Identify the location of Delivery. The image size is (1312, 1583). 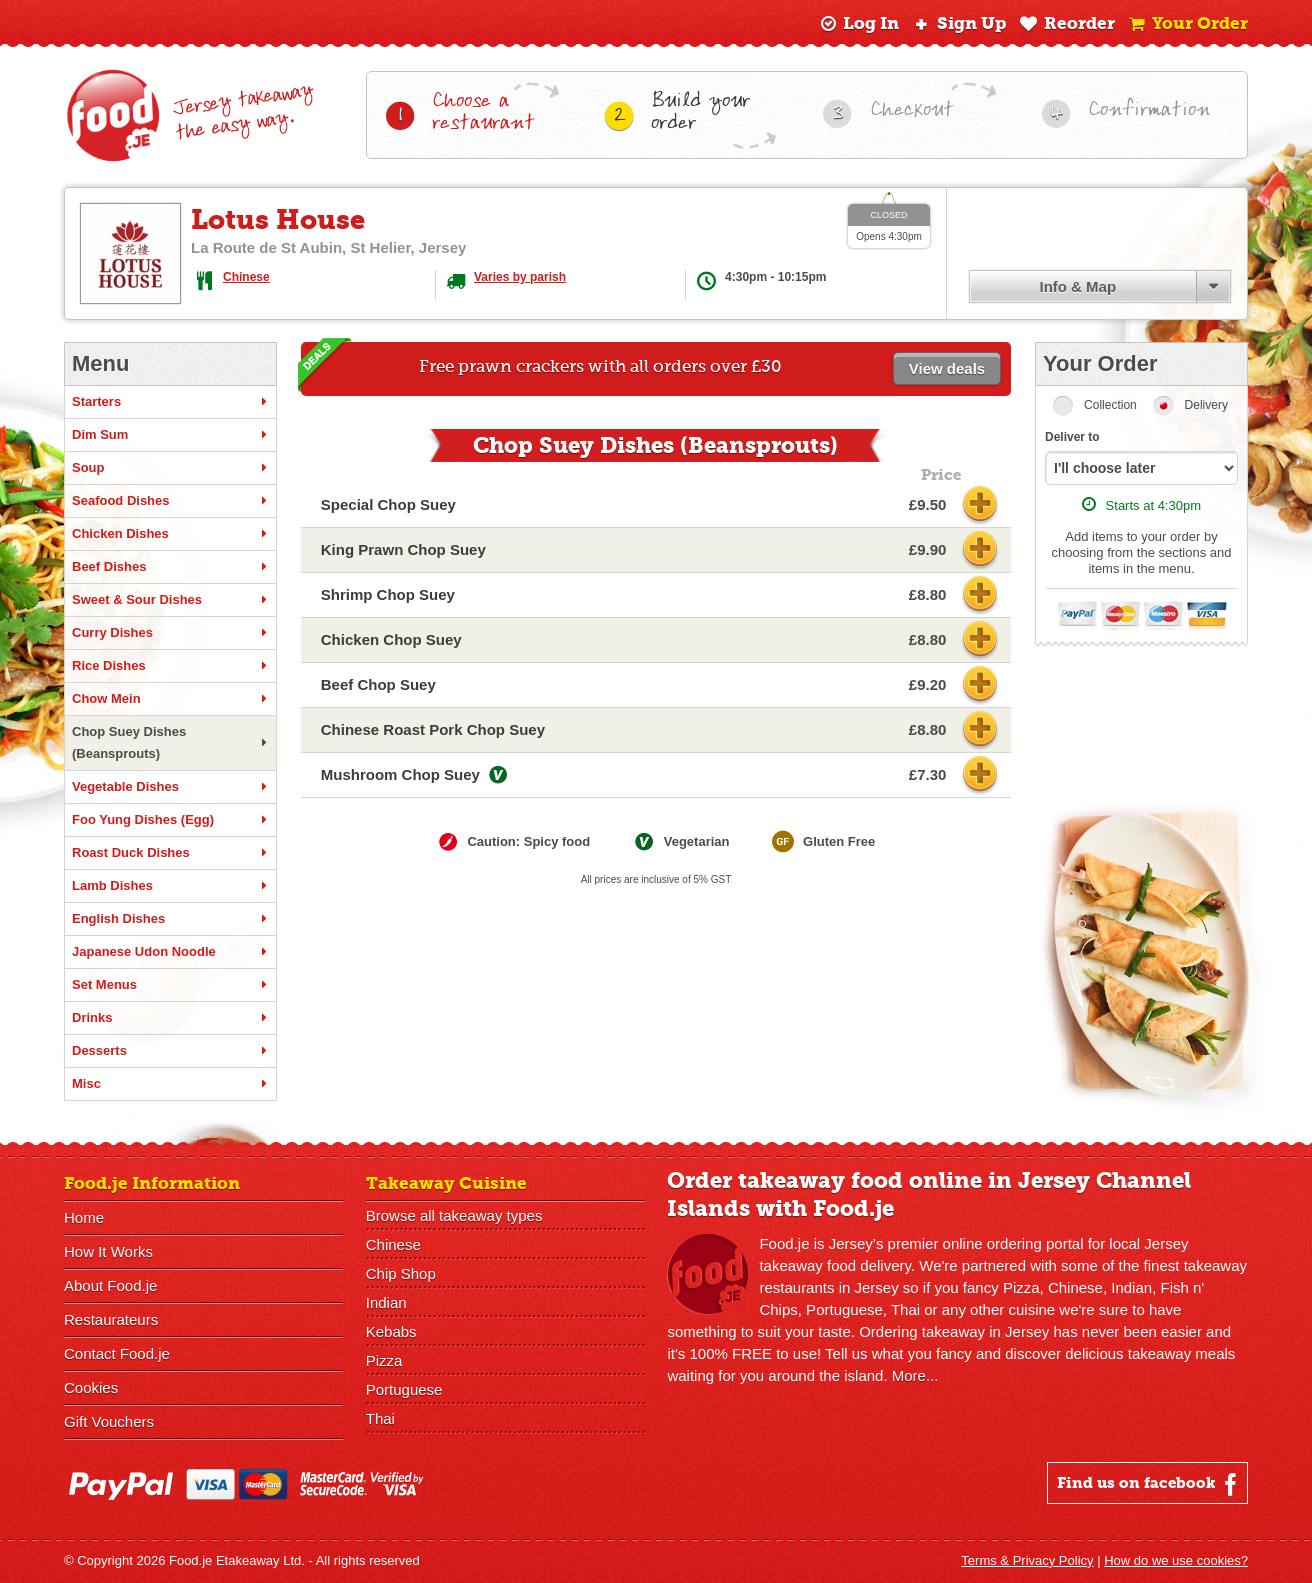
(1206, 405).